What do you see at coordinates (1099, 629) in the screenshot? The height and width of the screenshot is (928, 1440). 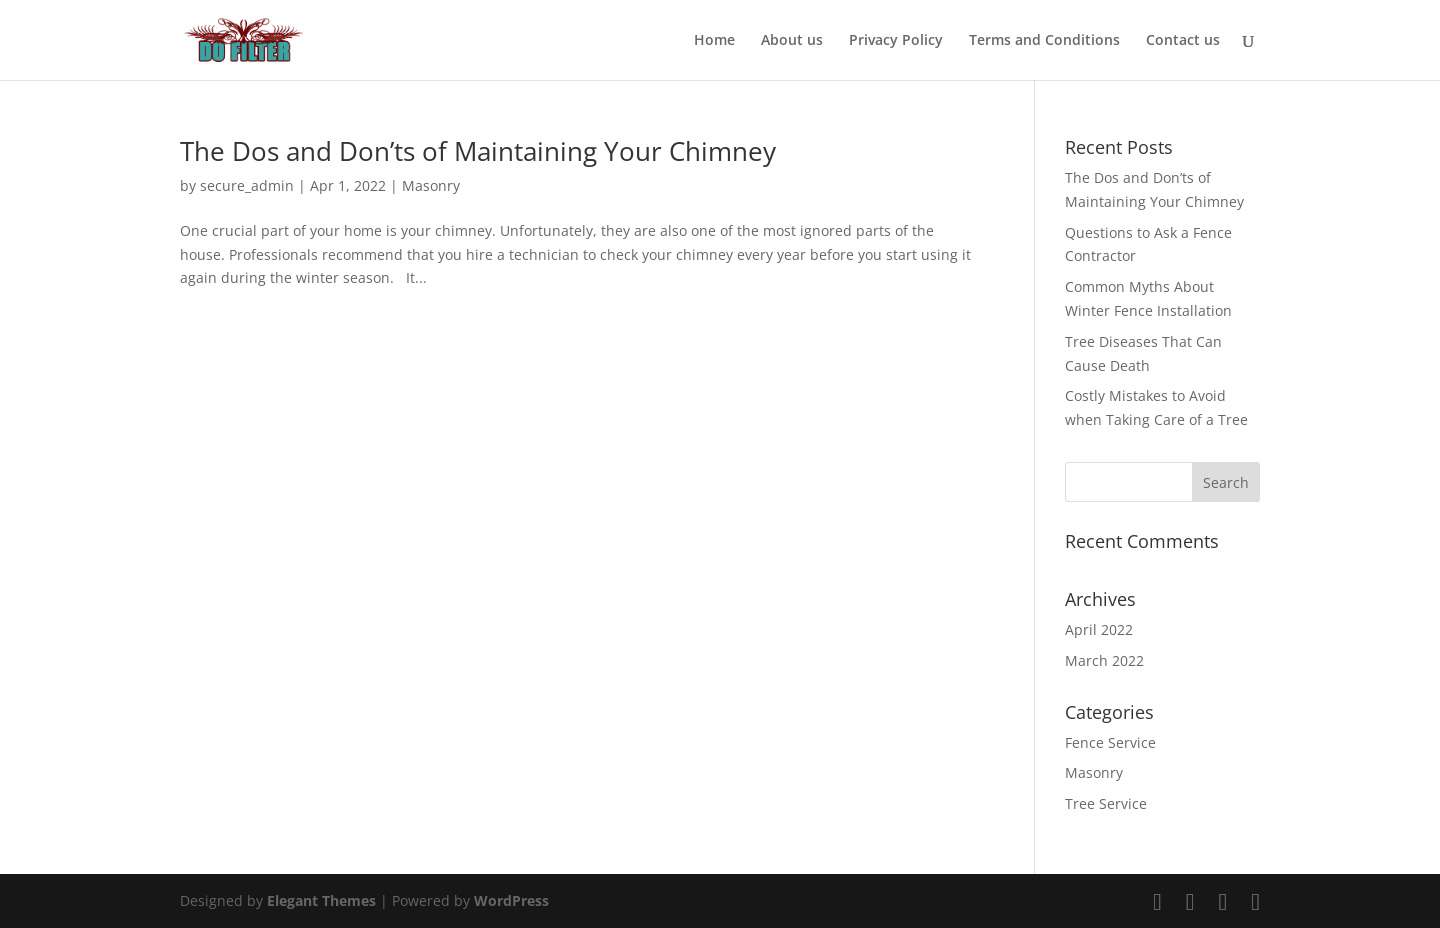 I see `April 2022` at bounding box center [1099, 629].